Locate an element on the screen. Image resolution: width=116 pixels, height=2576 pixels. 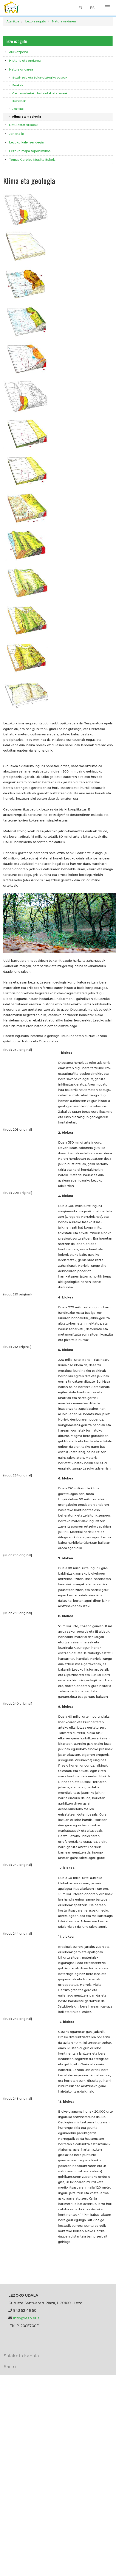
Gaintxurizketako haltzadiak eta larreak is located at coordinates (40, 93).